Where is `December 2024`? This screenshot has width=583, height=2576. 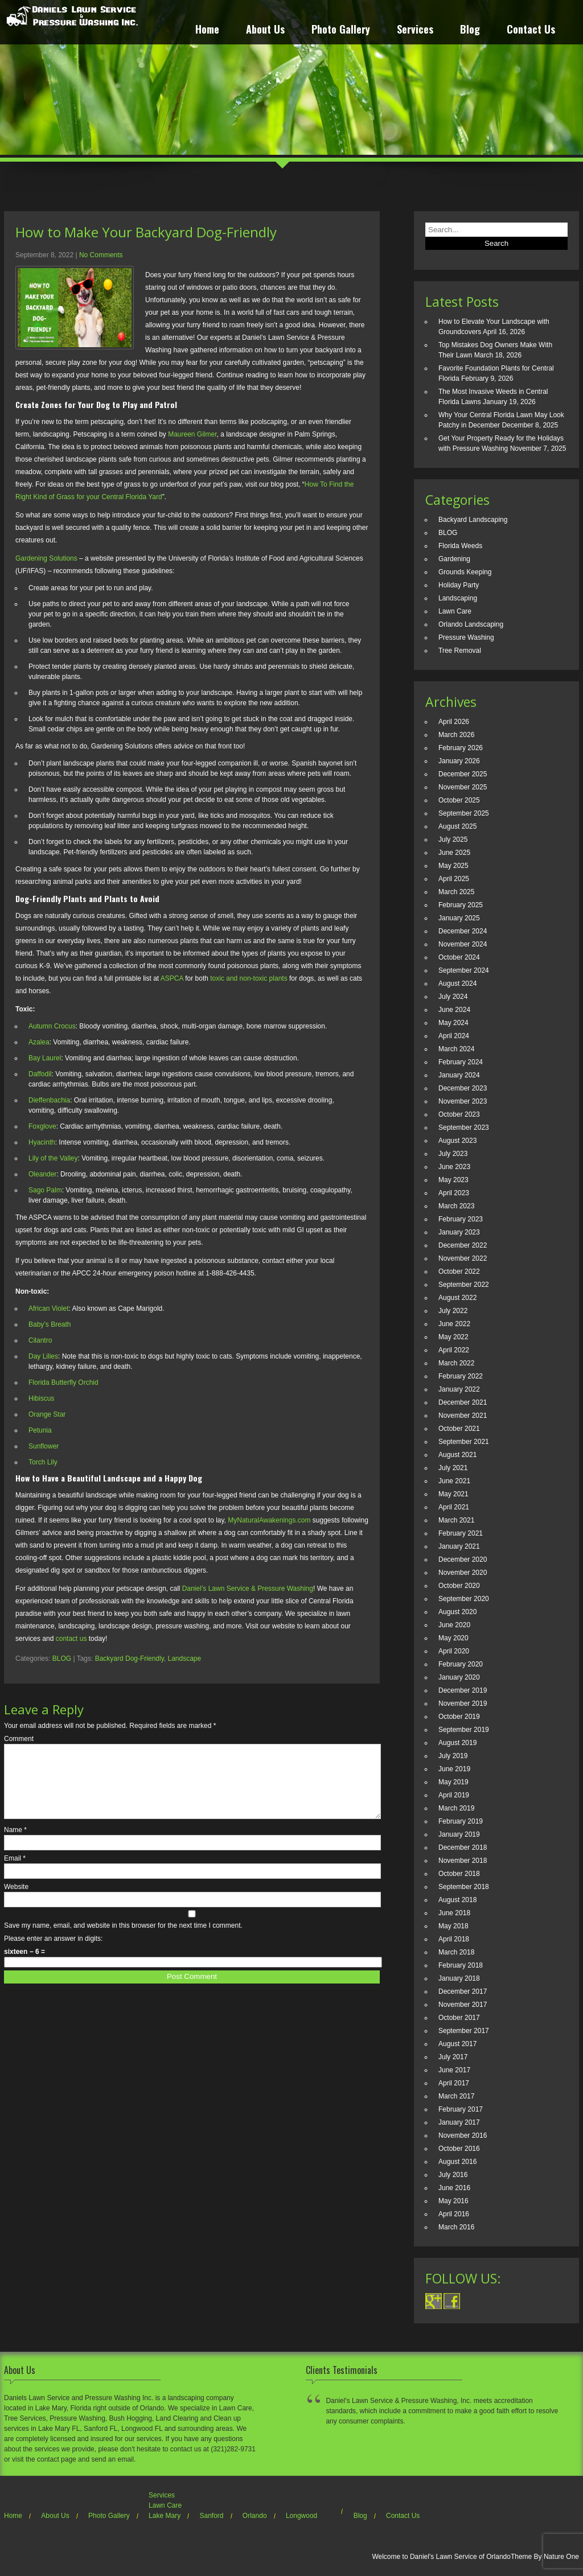 December 2024 is located at coordinates (462, 931).